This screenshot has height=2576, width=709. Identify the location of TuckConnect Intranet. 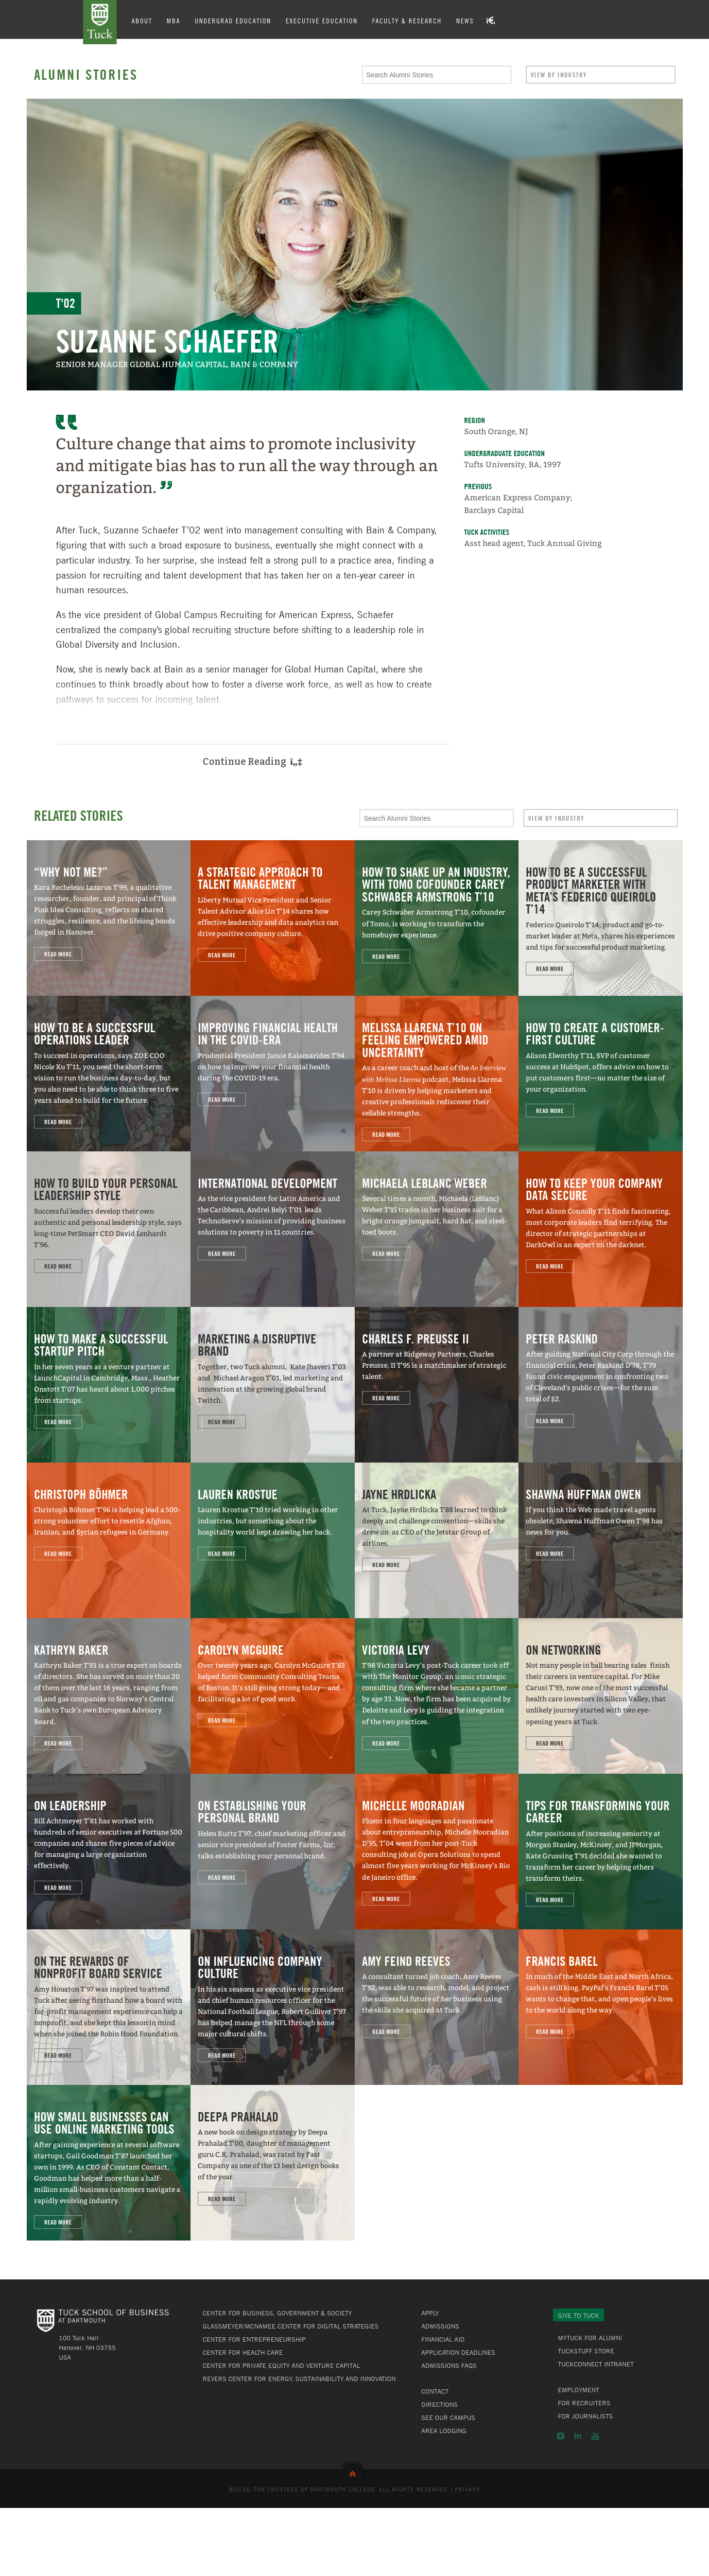
(596, 2364).